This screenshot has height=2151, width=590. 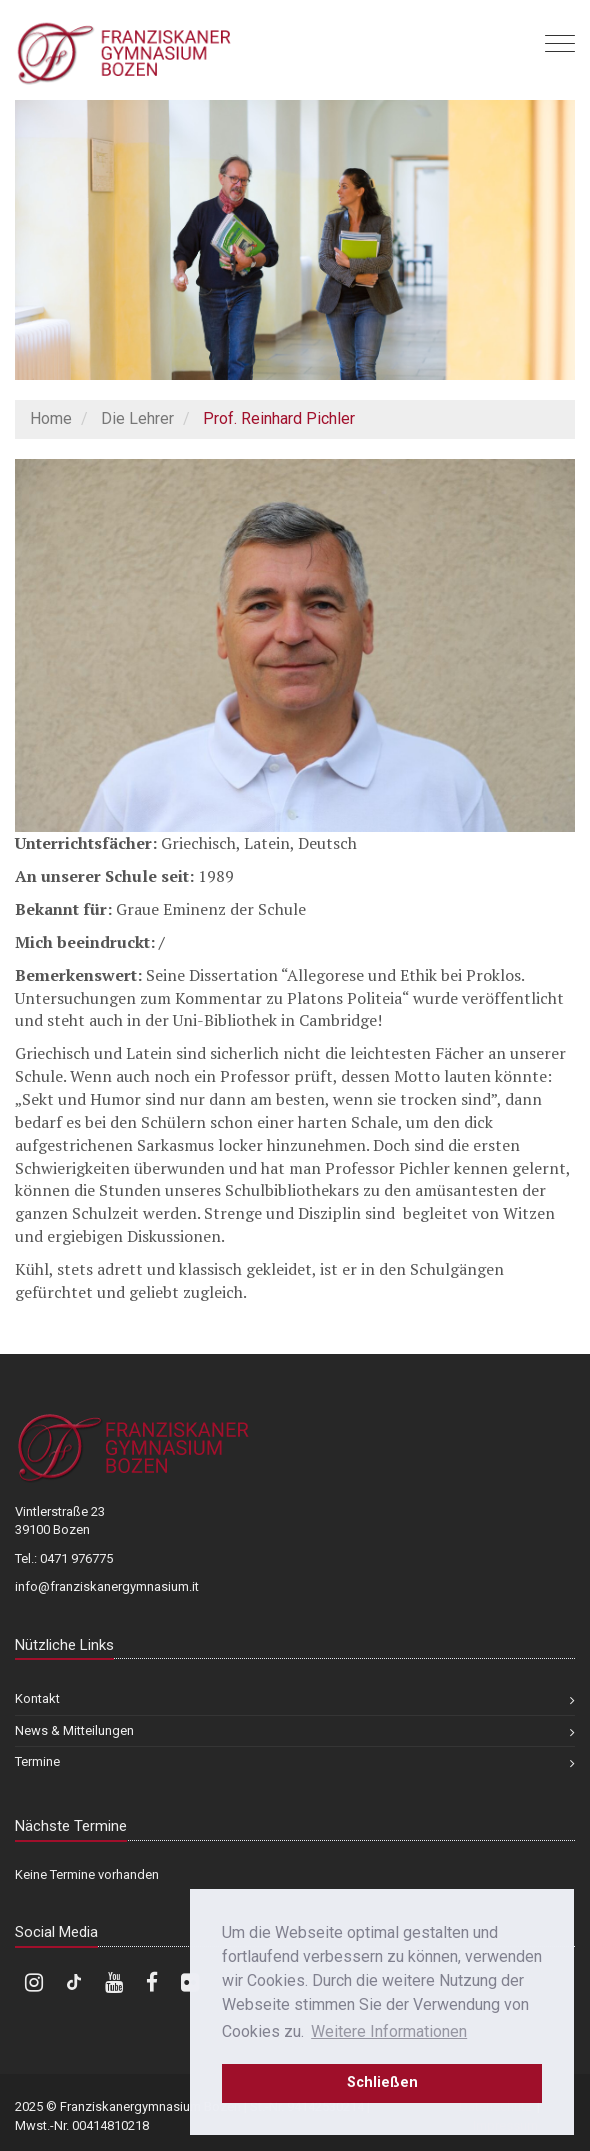 I want to click on Termine, so click(x=37, y=1761).